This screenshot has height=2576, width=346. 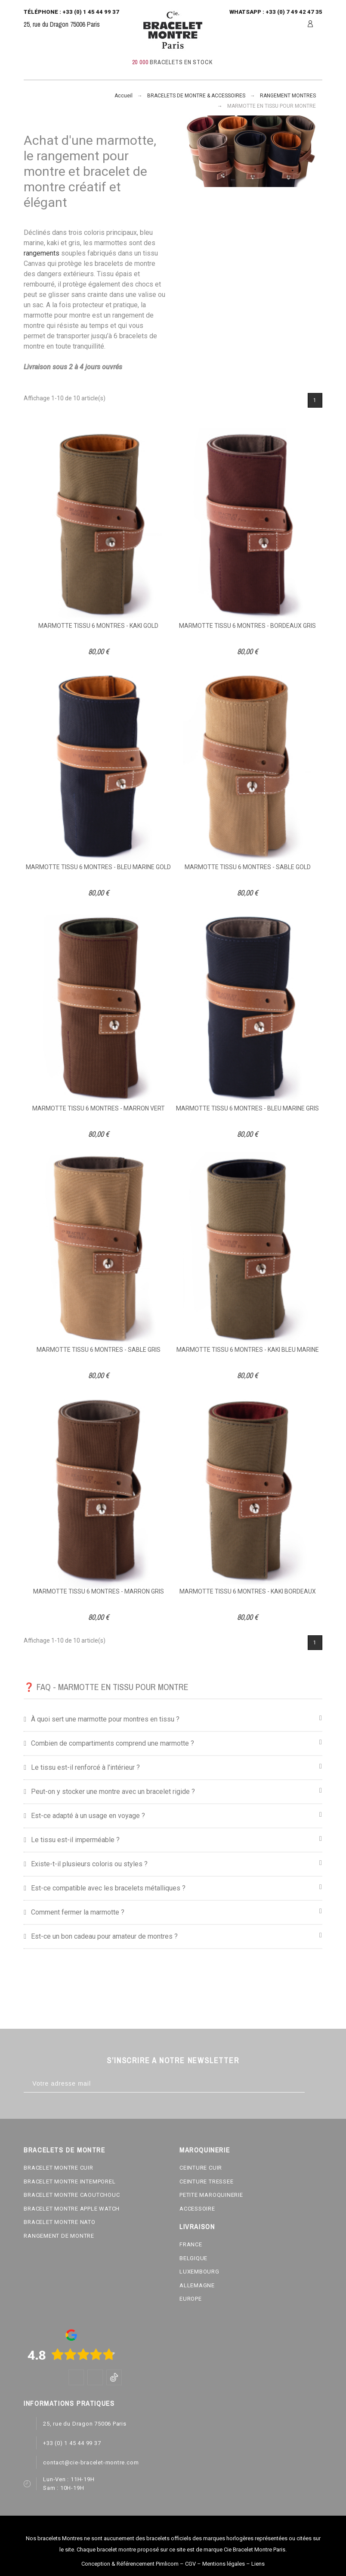 What do you see at coordinates (64, 2150) in the screenshot?
I see `BRACELETS DE MONTRE` at bounding box center [64, 2150].